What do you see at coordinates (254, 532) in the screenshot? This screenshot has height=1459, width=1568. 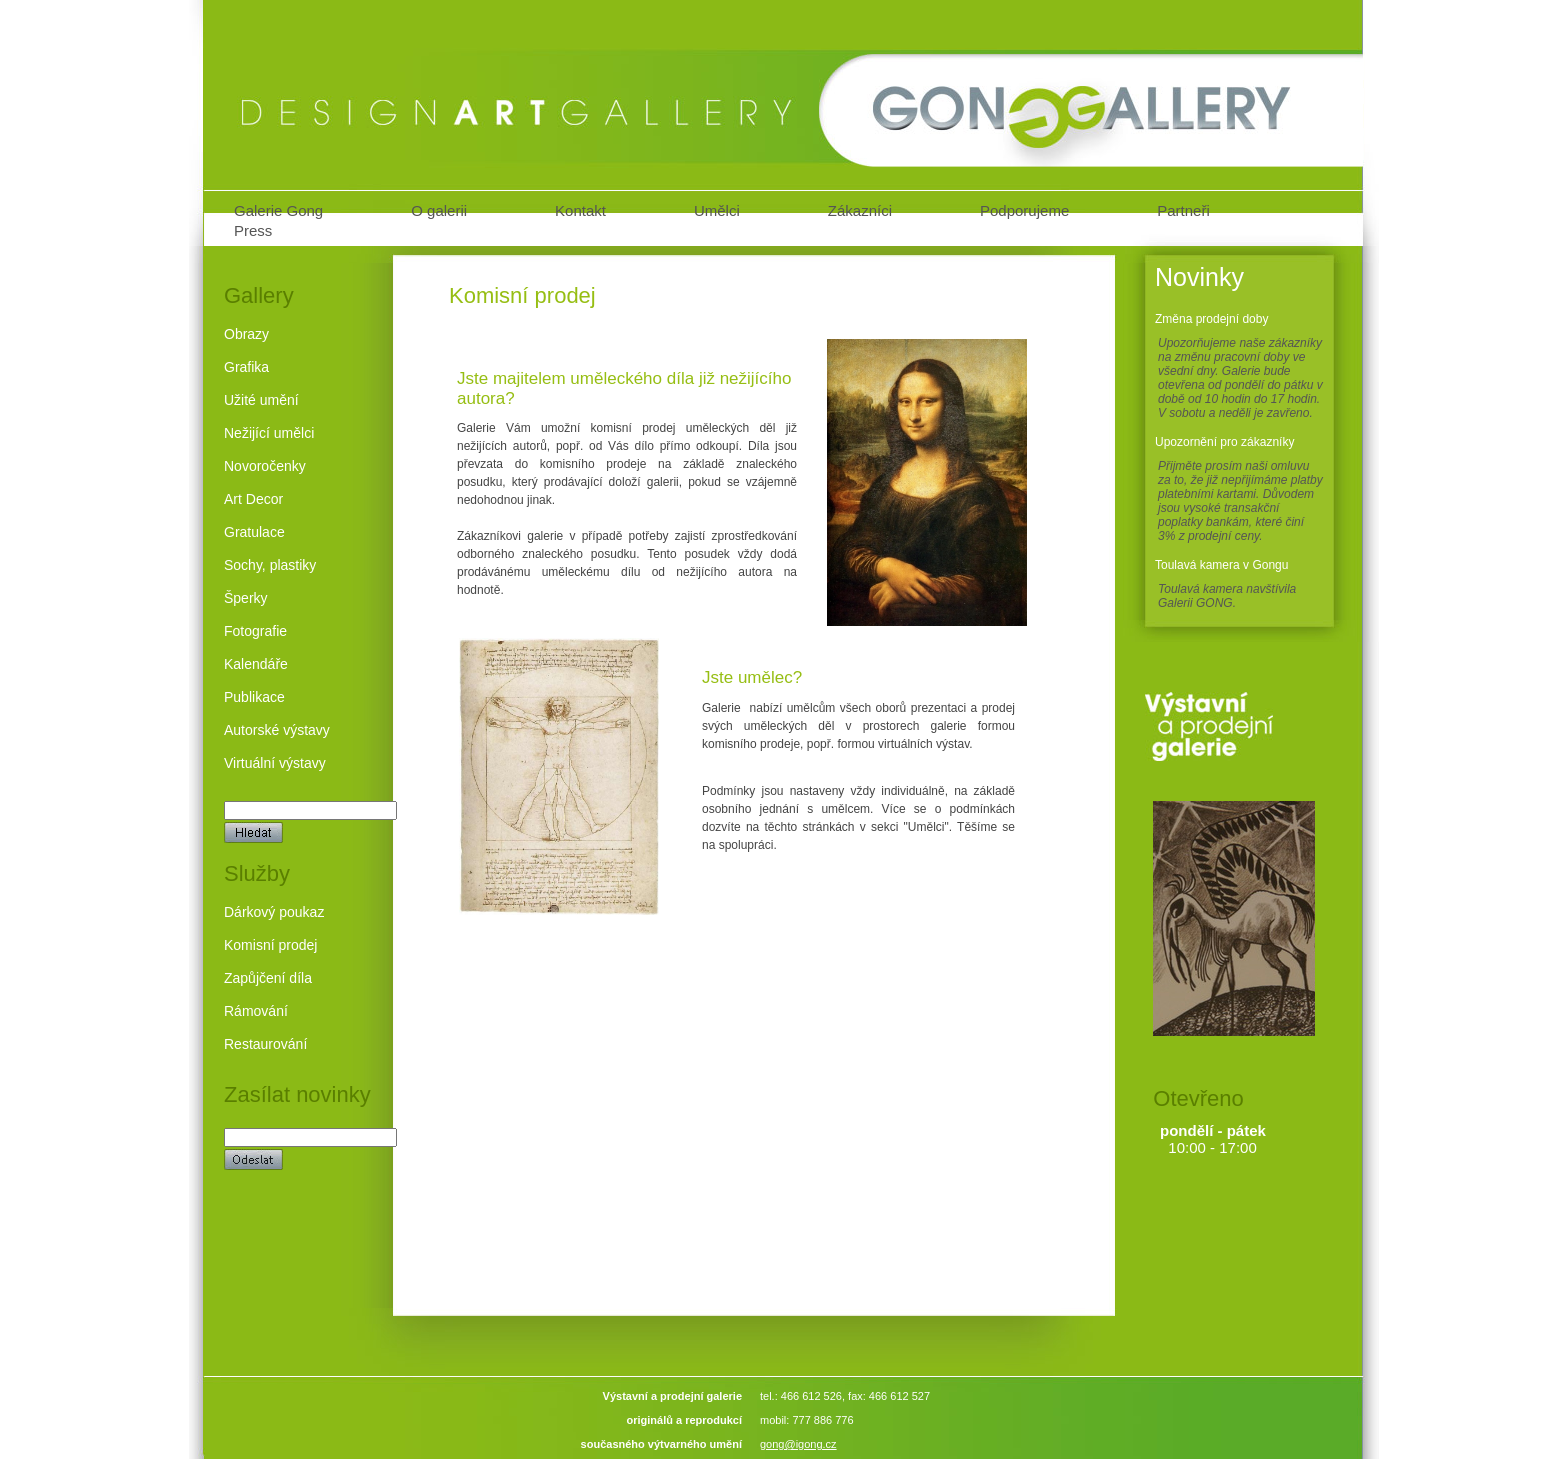 I see `Gratulace` at bounding box center [254, 532].